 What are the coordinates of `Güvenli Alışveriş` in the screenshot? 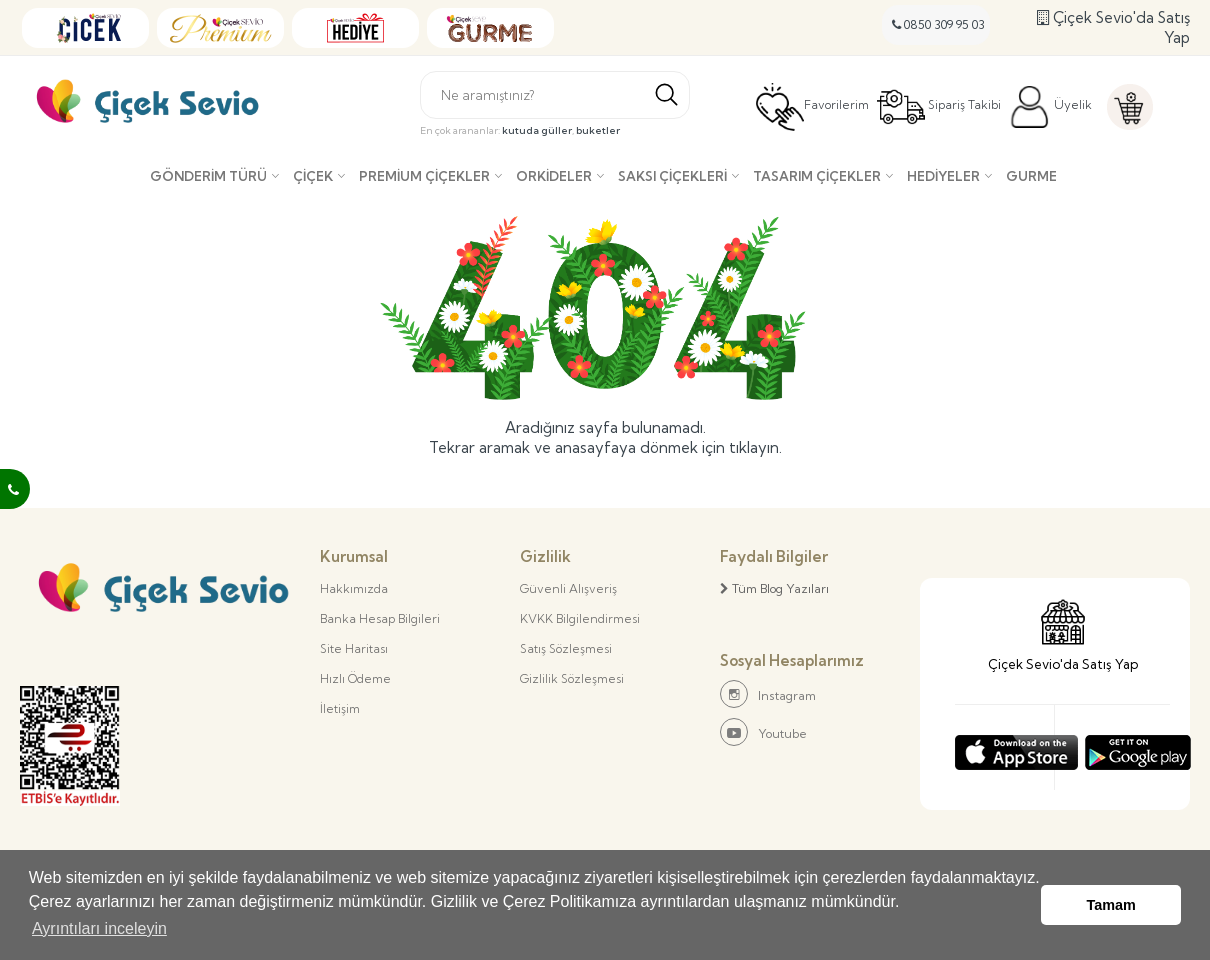 It's located at (568, 588).